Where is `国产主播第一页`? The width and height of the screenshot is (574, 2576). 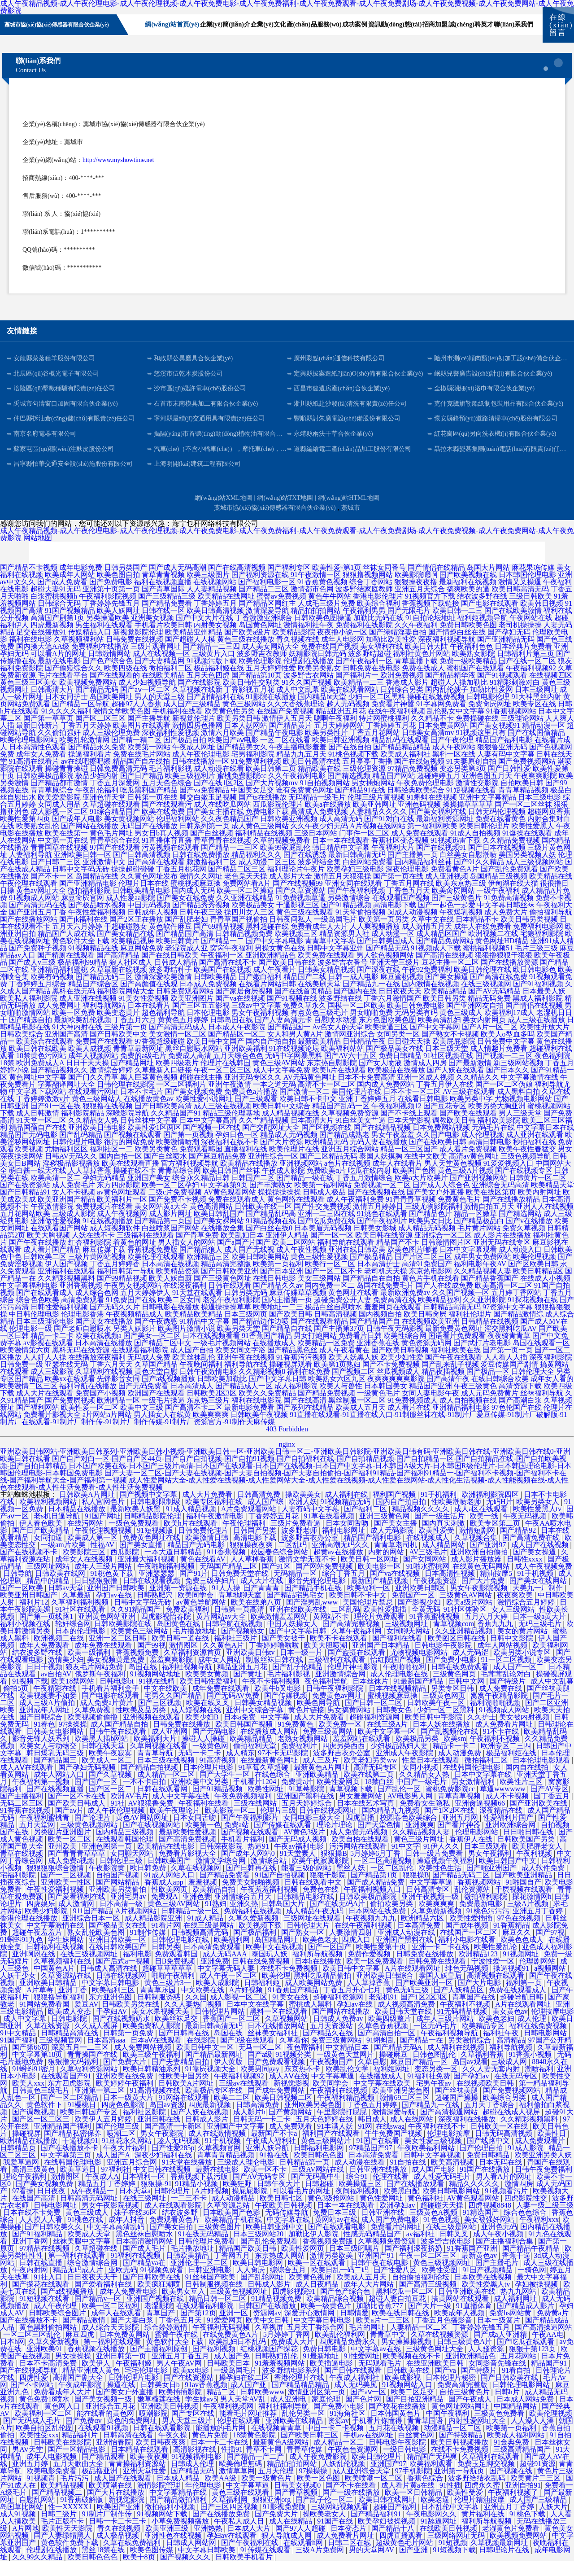 国产主播第一页 is located at coordinates (412, 870).